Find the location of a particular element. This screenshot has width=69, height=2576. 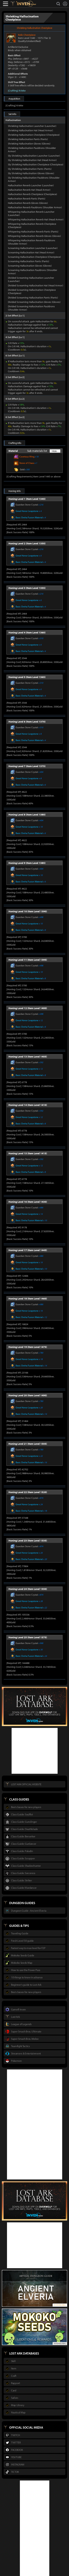

Screaming Hallucination Gloves (Gloves) is located at coordinates (30, 265).